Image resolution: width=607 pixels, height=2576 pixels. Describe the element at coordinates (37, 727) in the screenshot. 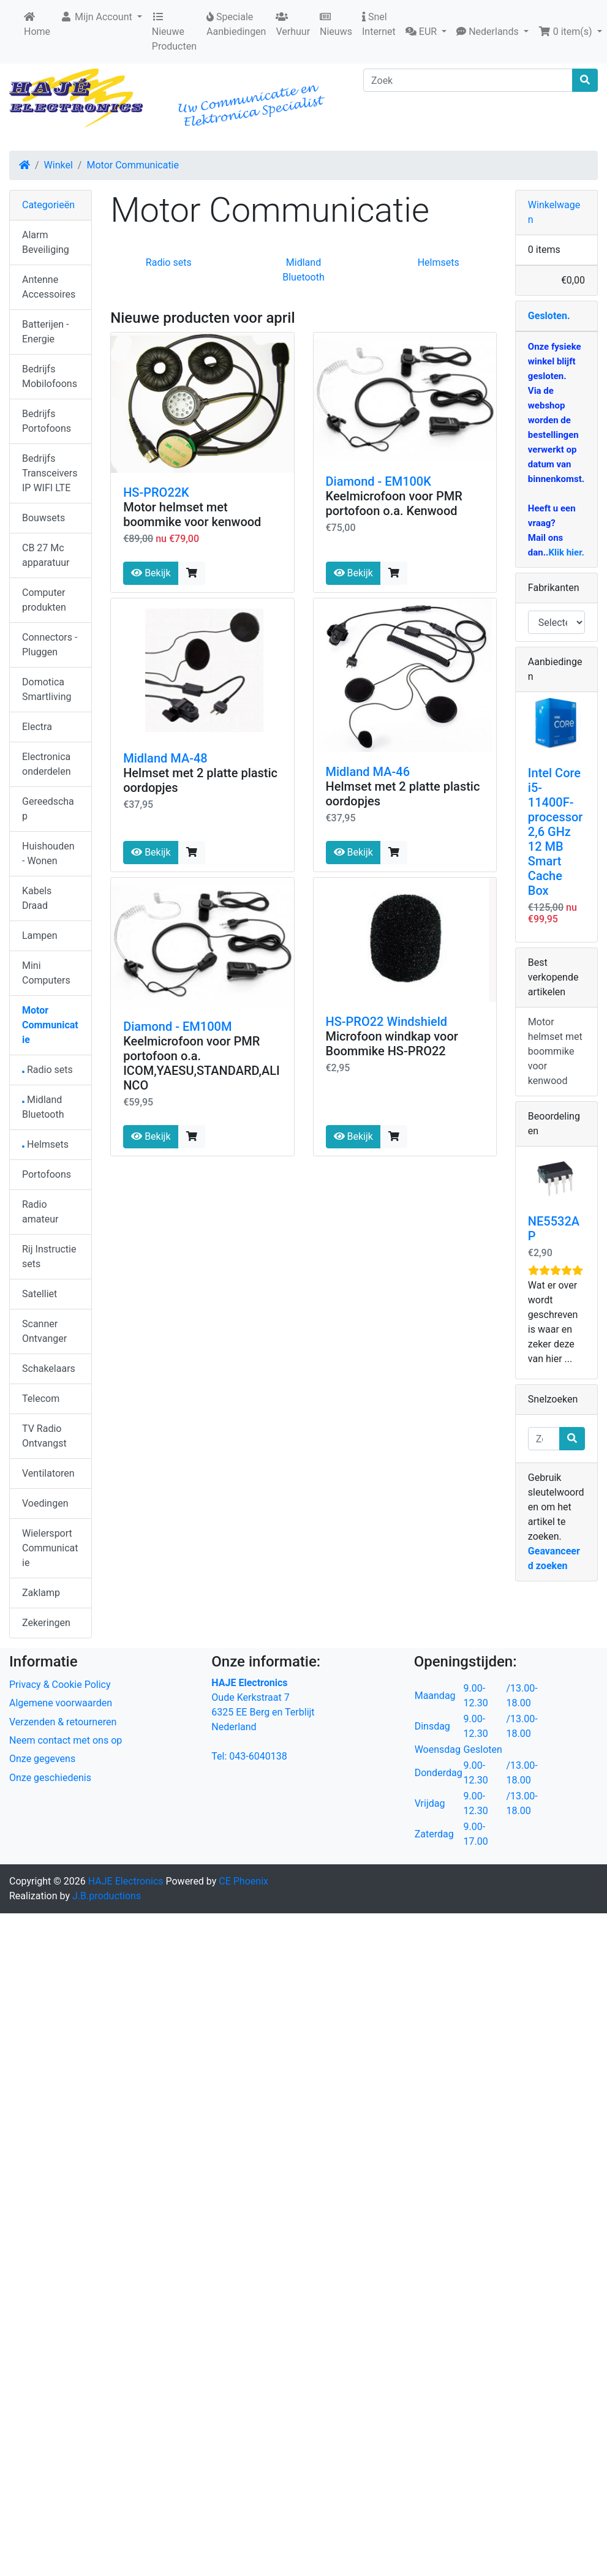

I see `Electra` at that location.